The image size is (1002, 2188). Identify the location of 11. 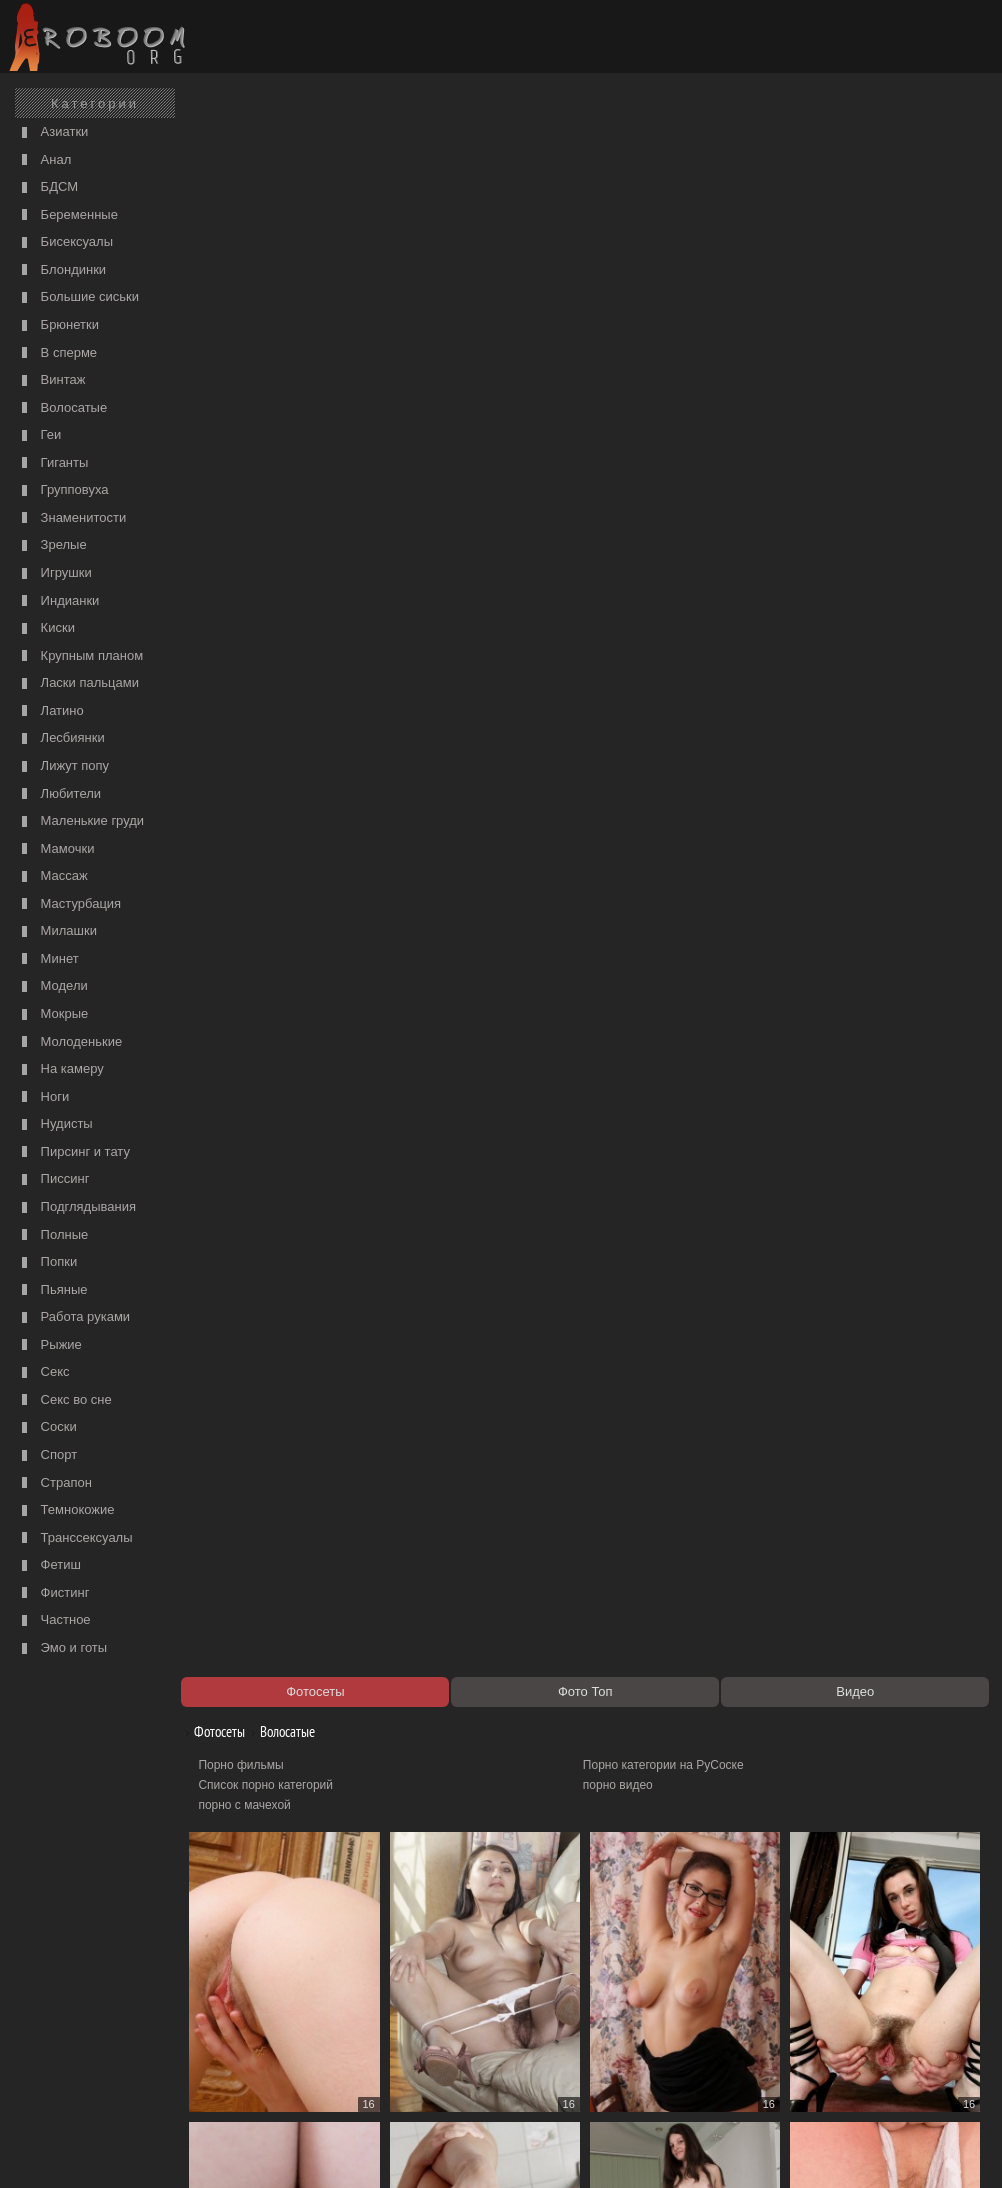
(406, 2004).